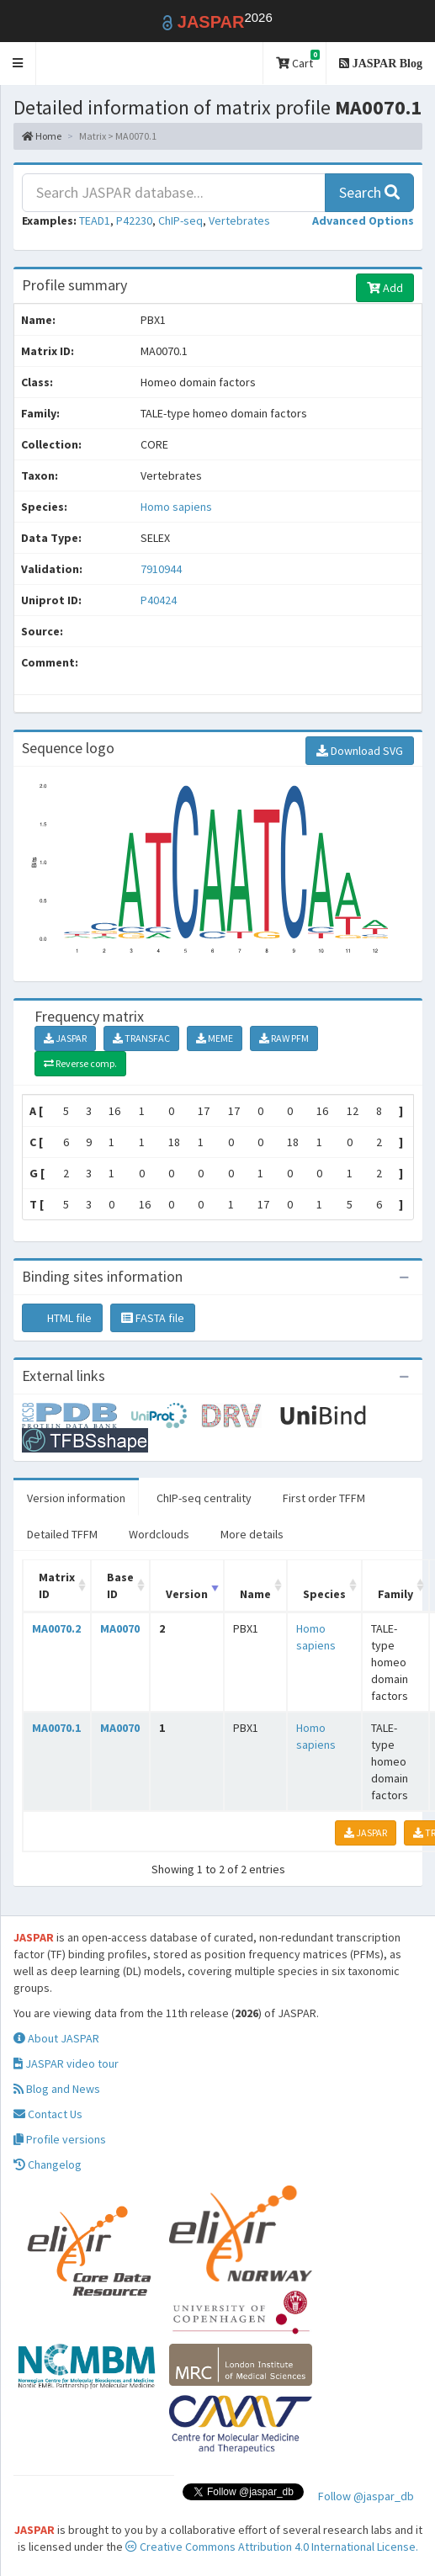 This screenshot has width=435, height=2576. Describe the element at coordinates (385, 287) in the screenshot. I see `Add` at that location.